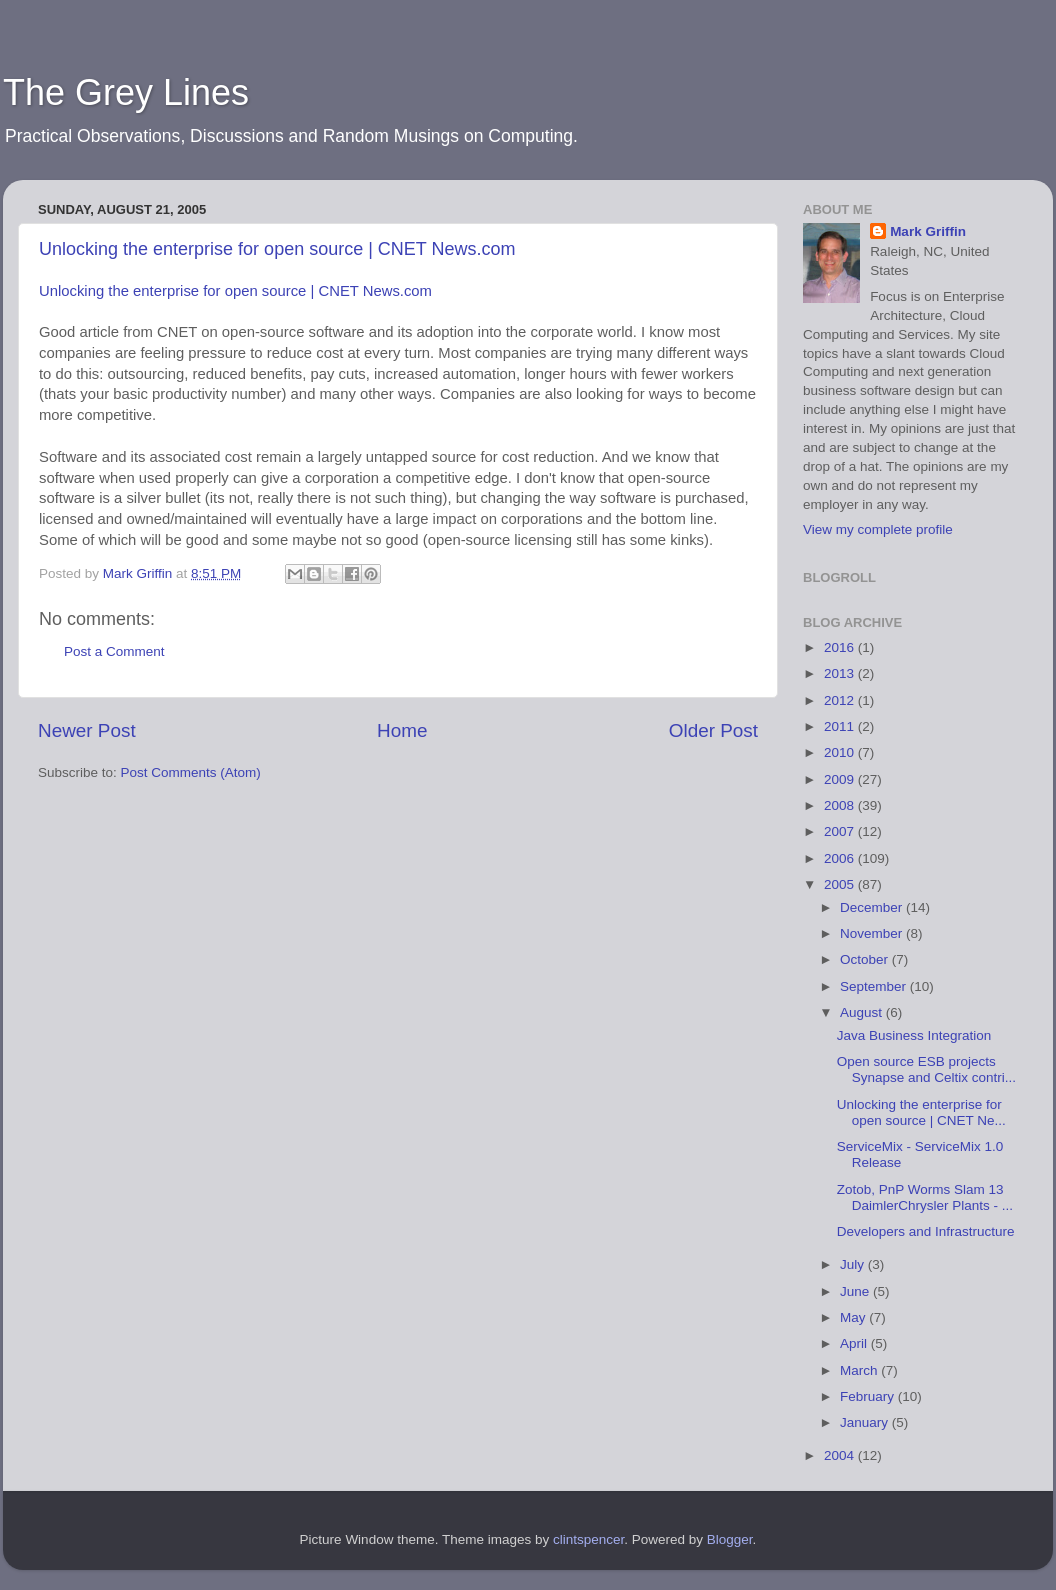 This screenshot has width=1056, height=1590. What do you see at coordinates (869, 1396) in the screenshot?
I see `February` at bounding box center [869, 1396].